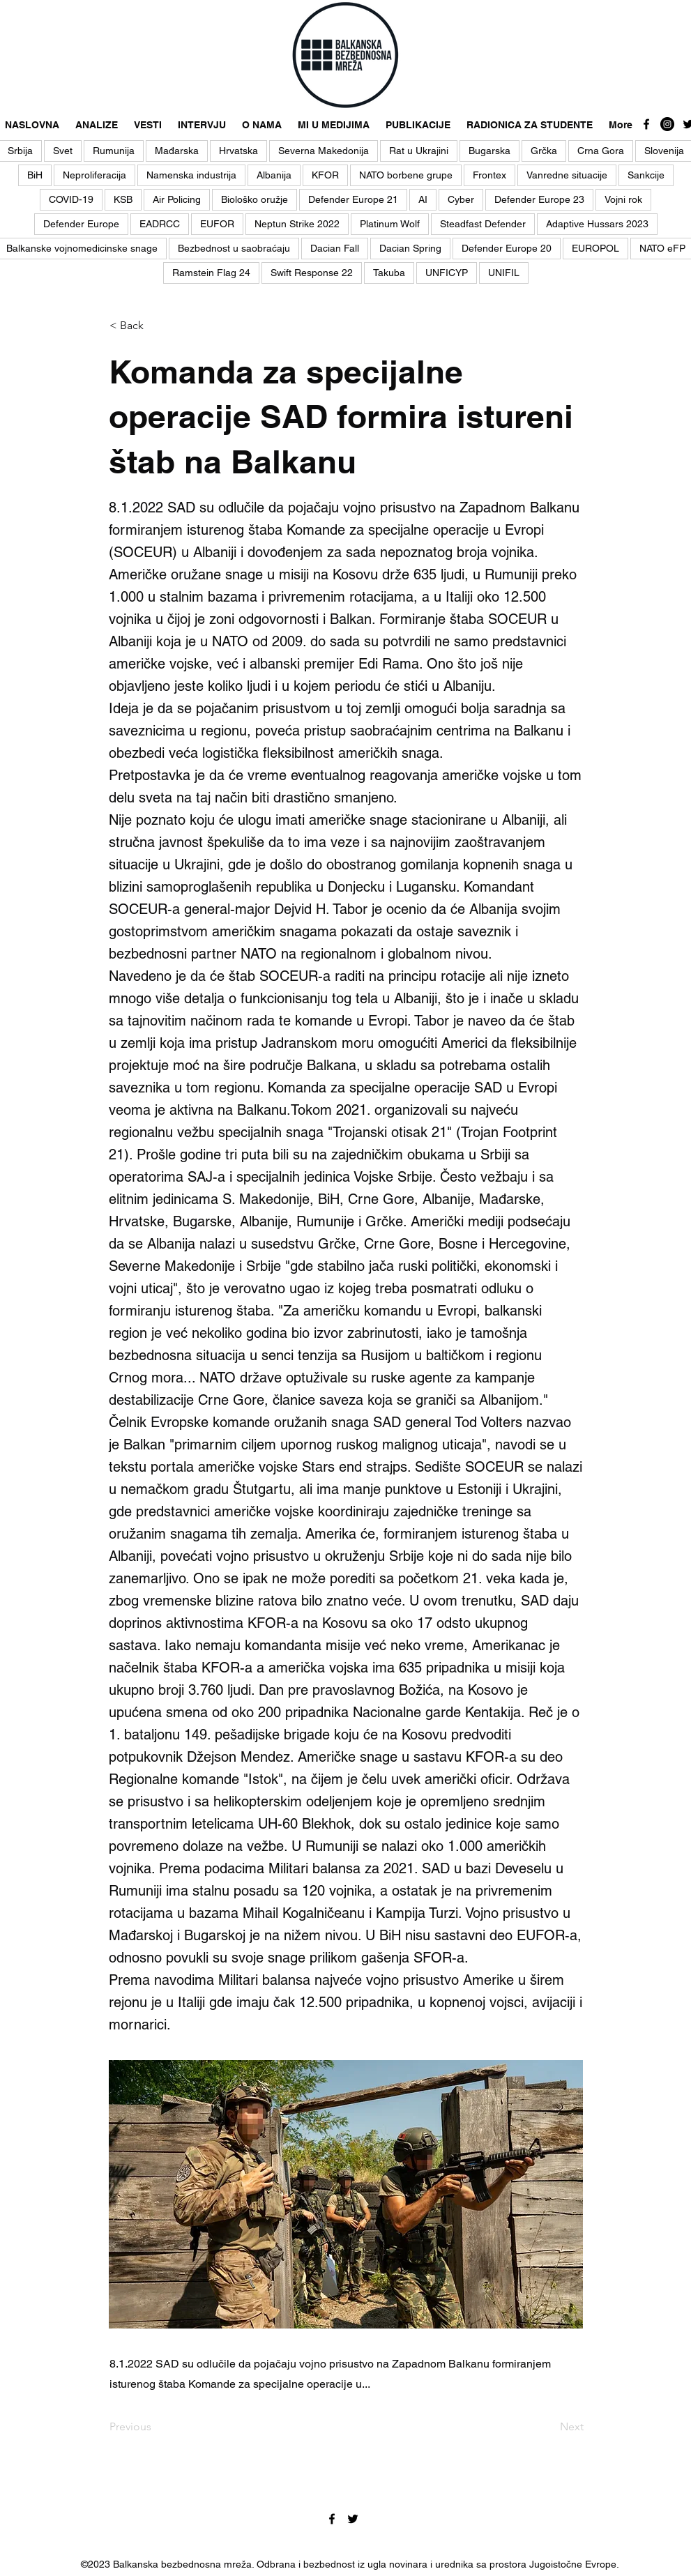 The height and width of the screenshot is (2576, 691). Describe the element at coordinates (539, 199) in the screenshot. I see `Defender Europe 23` at that location.